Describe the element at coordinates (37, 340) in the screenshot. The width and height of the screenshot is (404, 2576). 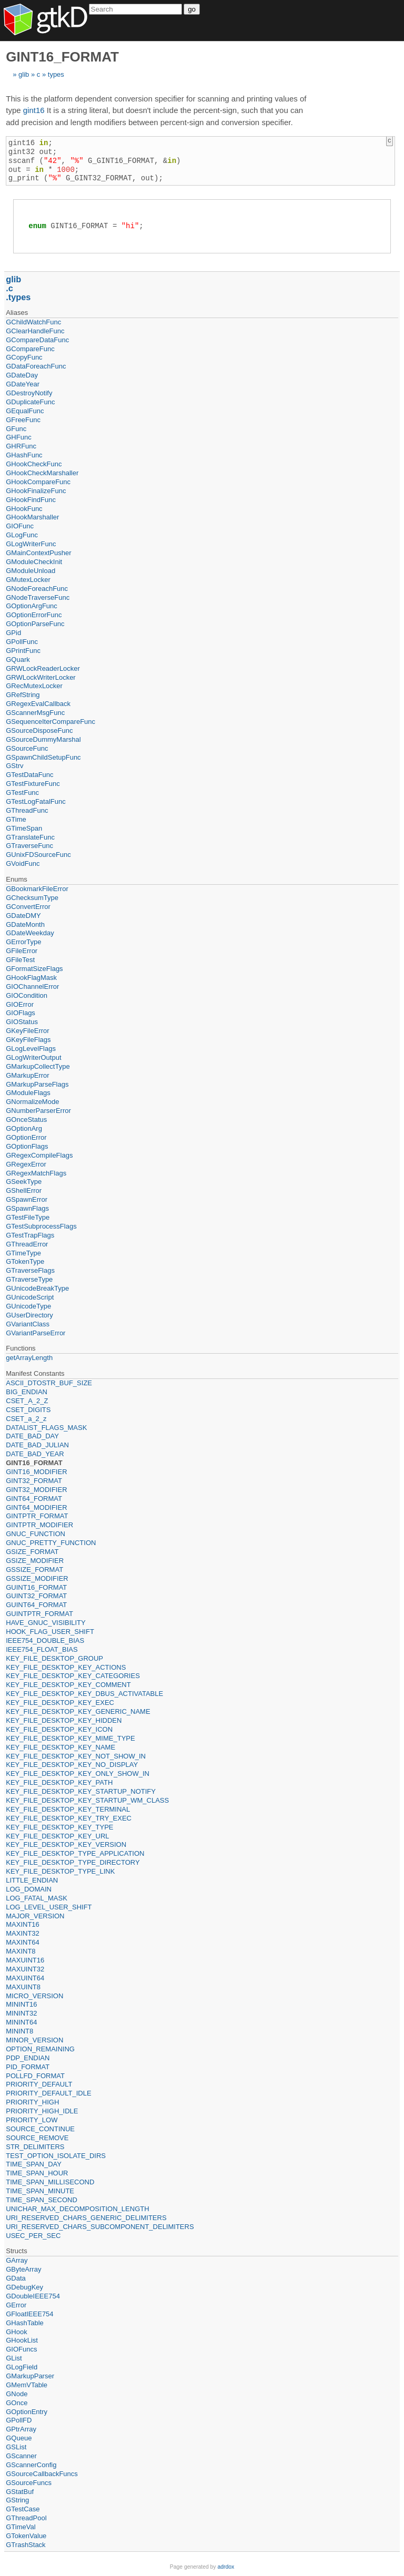
I see `GCompareDataFunc` at that location.